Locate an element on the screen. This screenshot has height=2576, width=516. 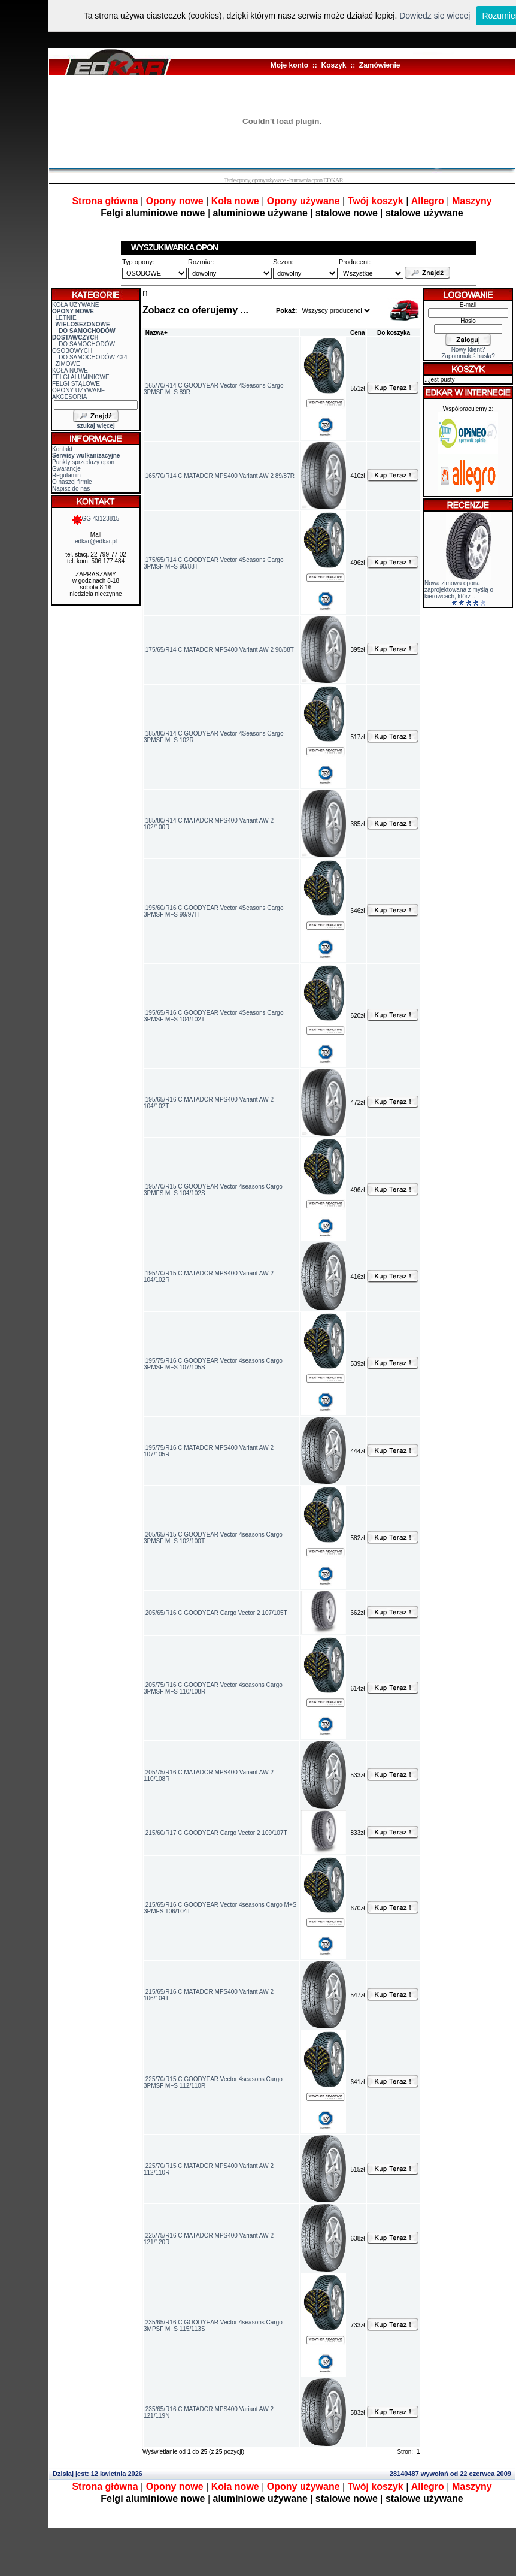
Koszyk is located at coordinates (333, 65).